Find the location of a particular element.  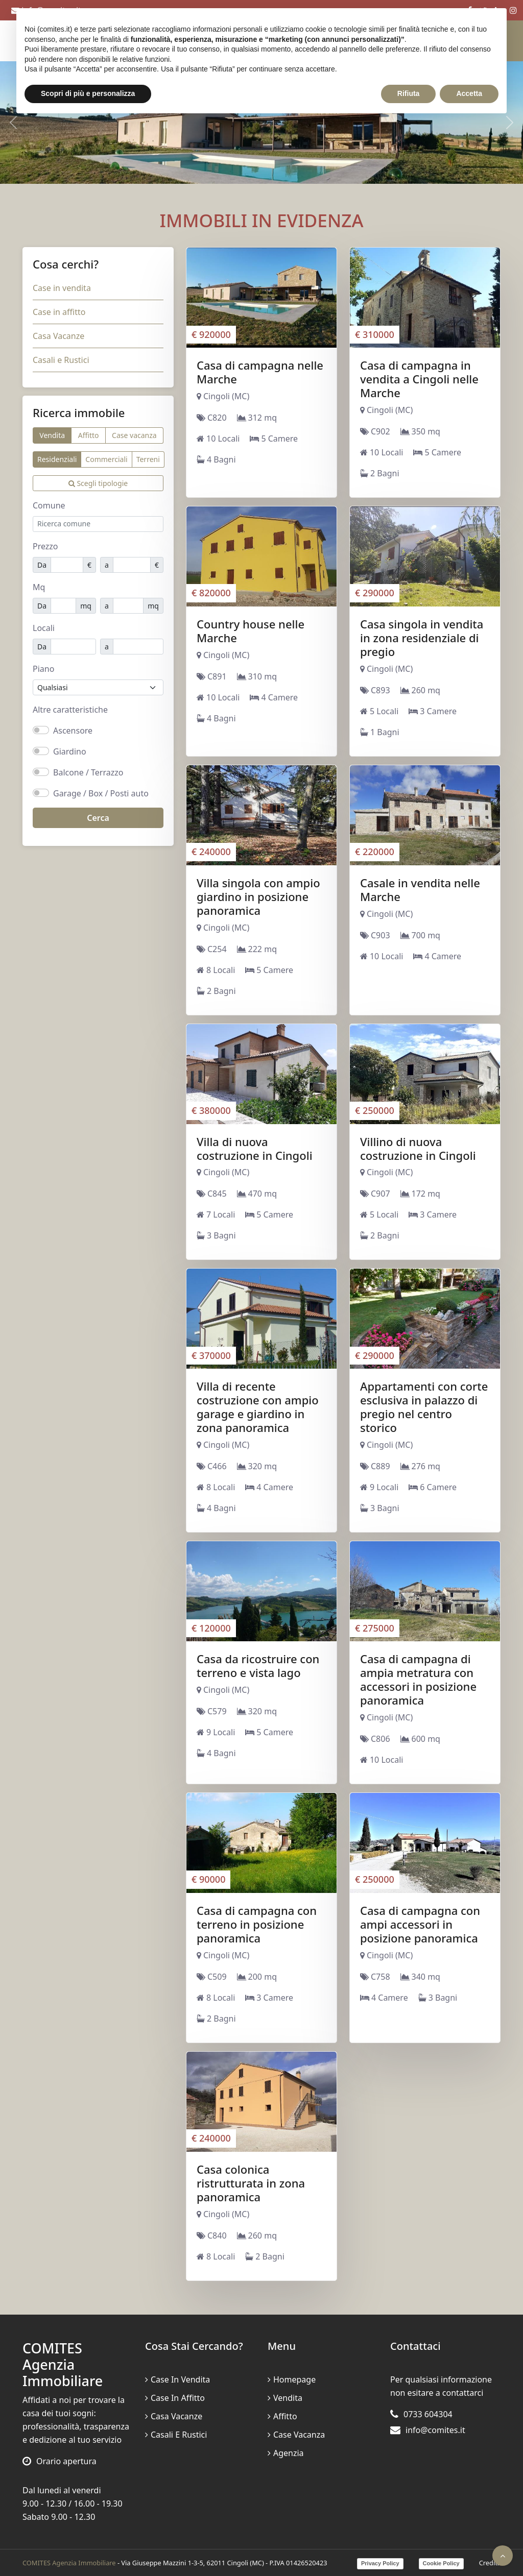

Case vacanza is located at coordinates (134, 435).